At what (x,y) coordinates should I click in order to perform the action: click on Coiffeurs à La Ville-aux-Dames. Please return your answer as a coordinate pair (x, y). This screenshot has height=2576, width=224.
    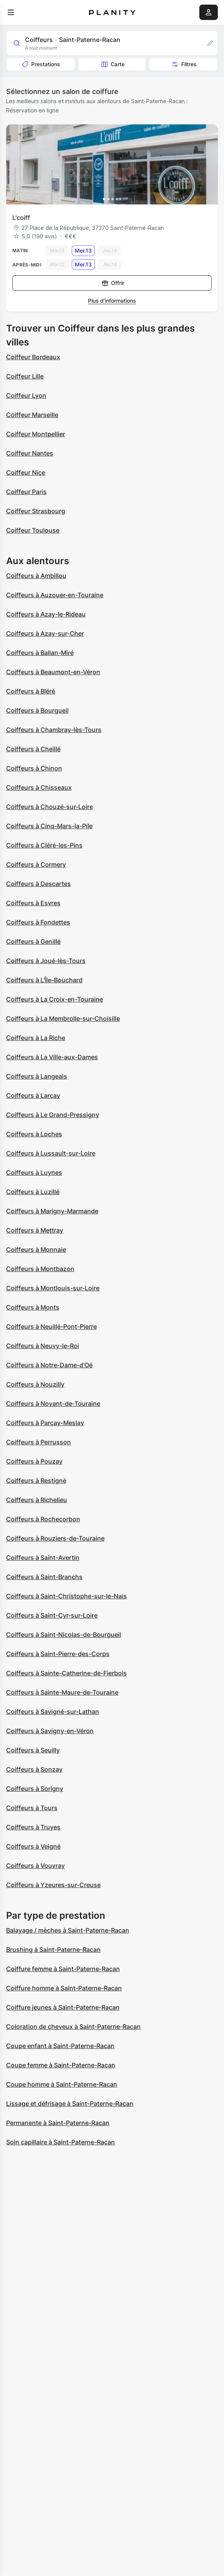
    Looking at the image, I should click on (52, 1057).